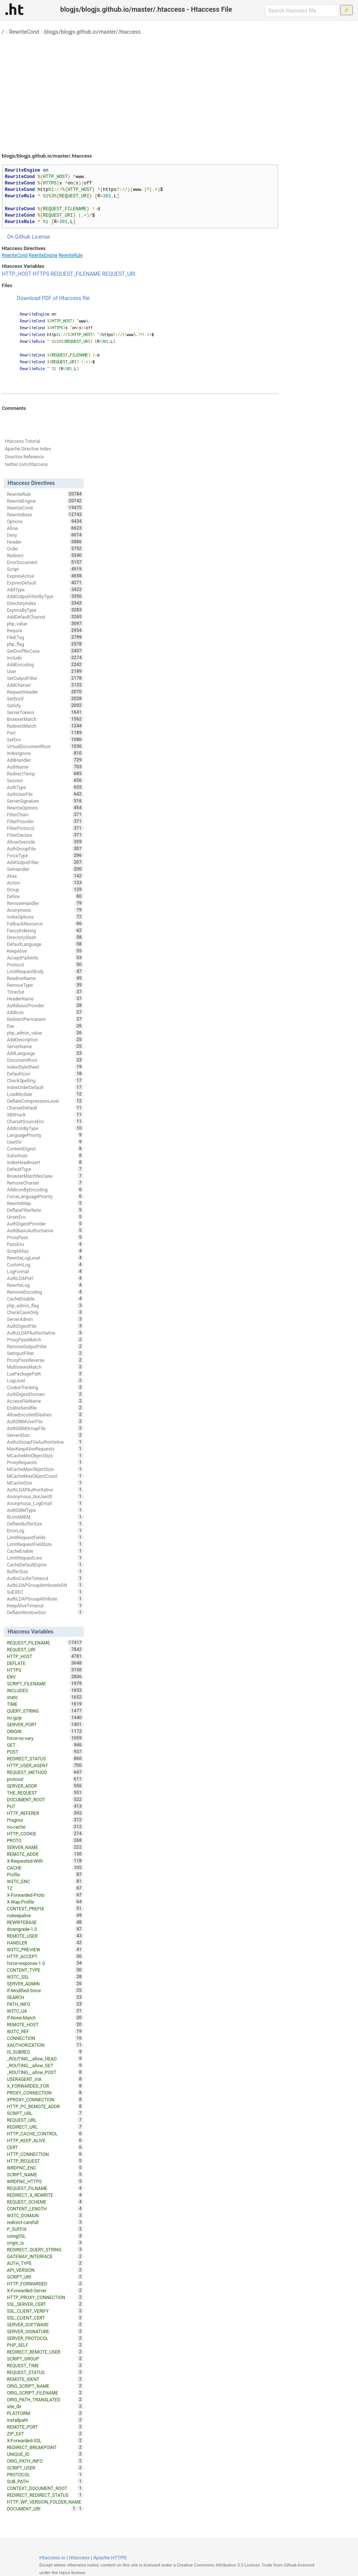 The width and height of the screenshot is (358, 2576). Describe the element at coordinates (45, 2474) in the screenshot. I see `PROTOCOL` at that location.